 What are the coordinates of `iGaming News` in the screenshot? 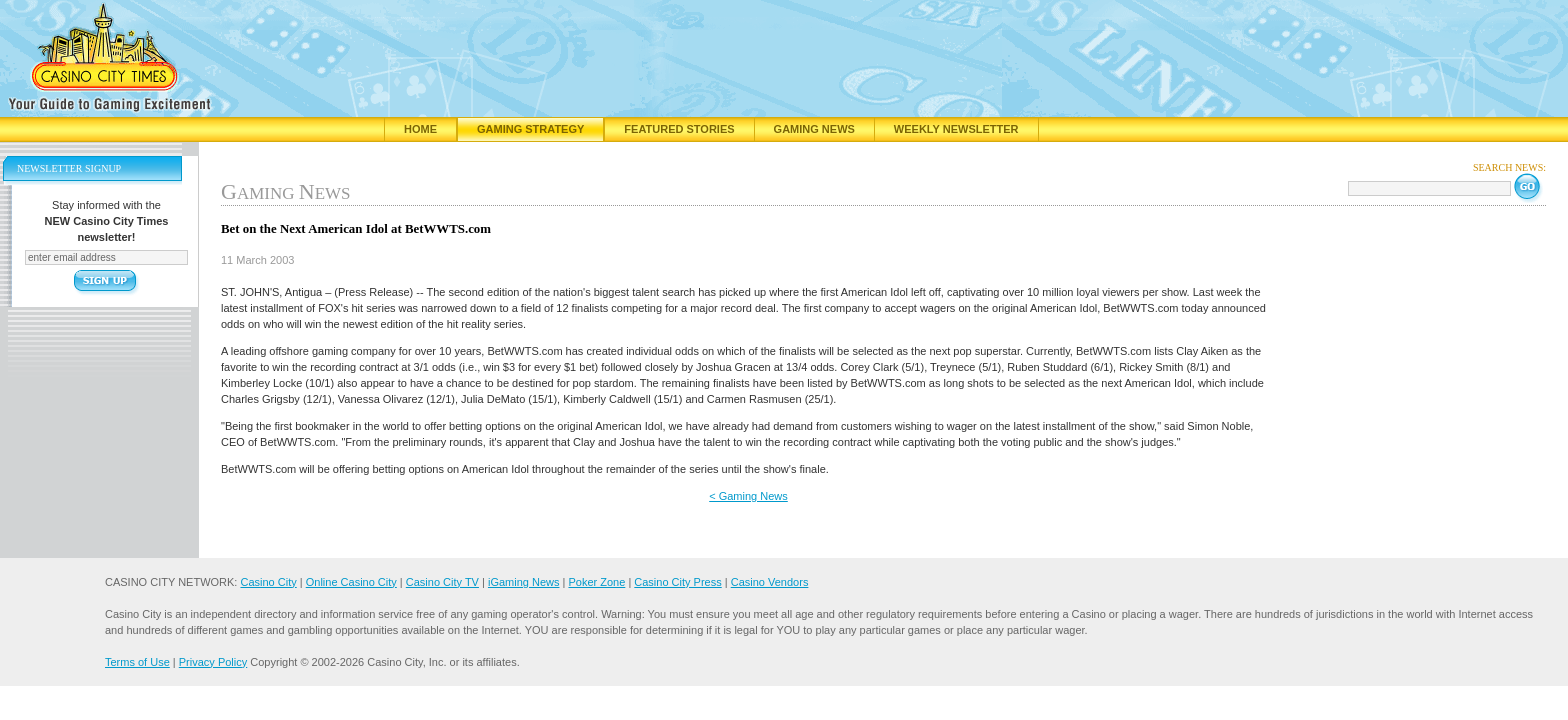 It's located at (524, 582).